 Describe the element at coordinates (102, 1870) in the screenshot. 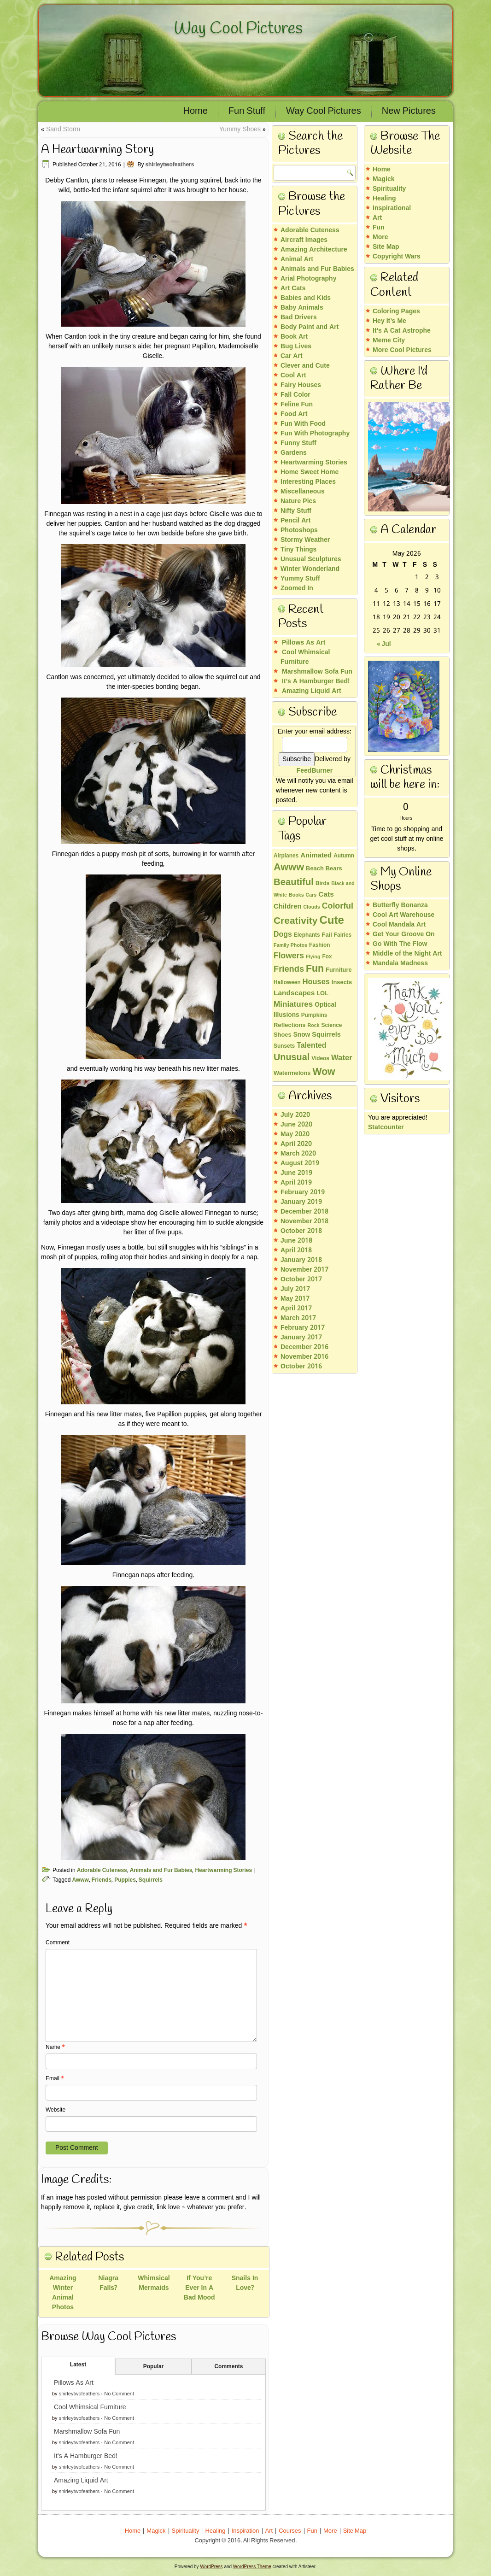

I see `Adorable Cuteness` at that location.